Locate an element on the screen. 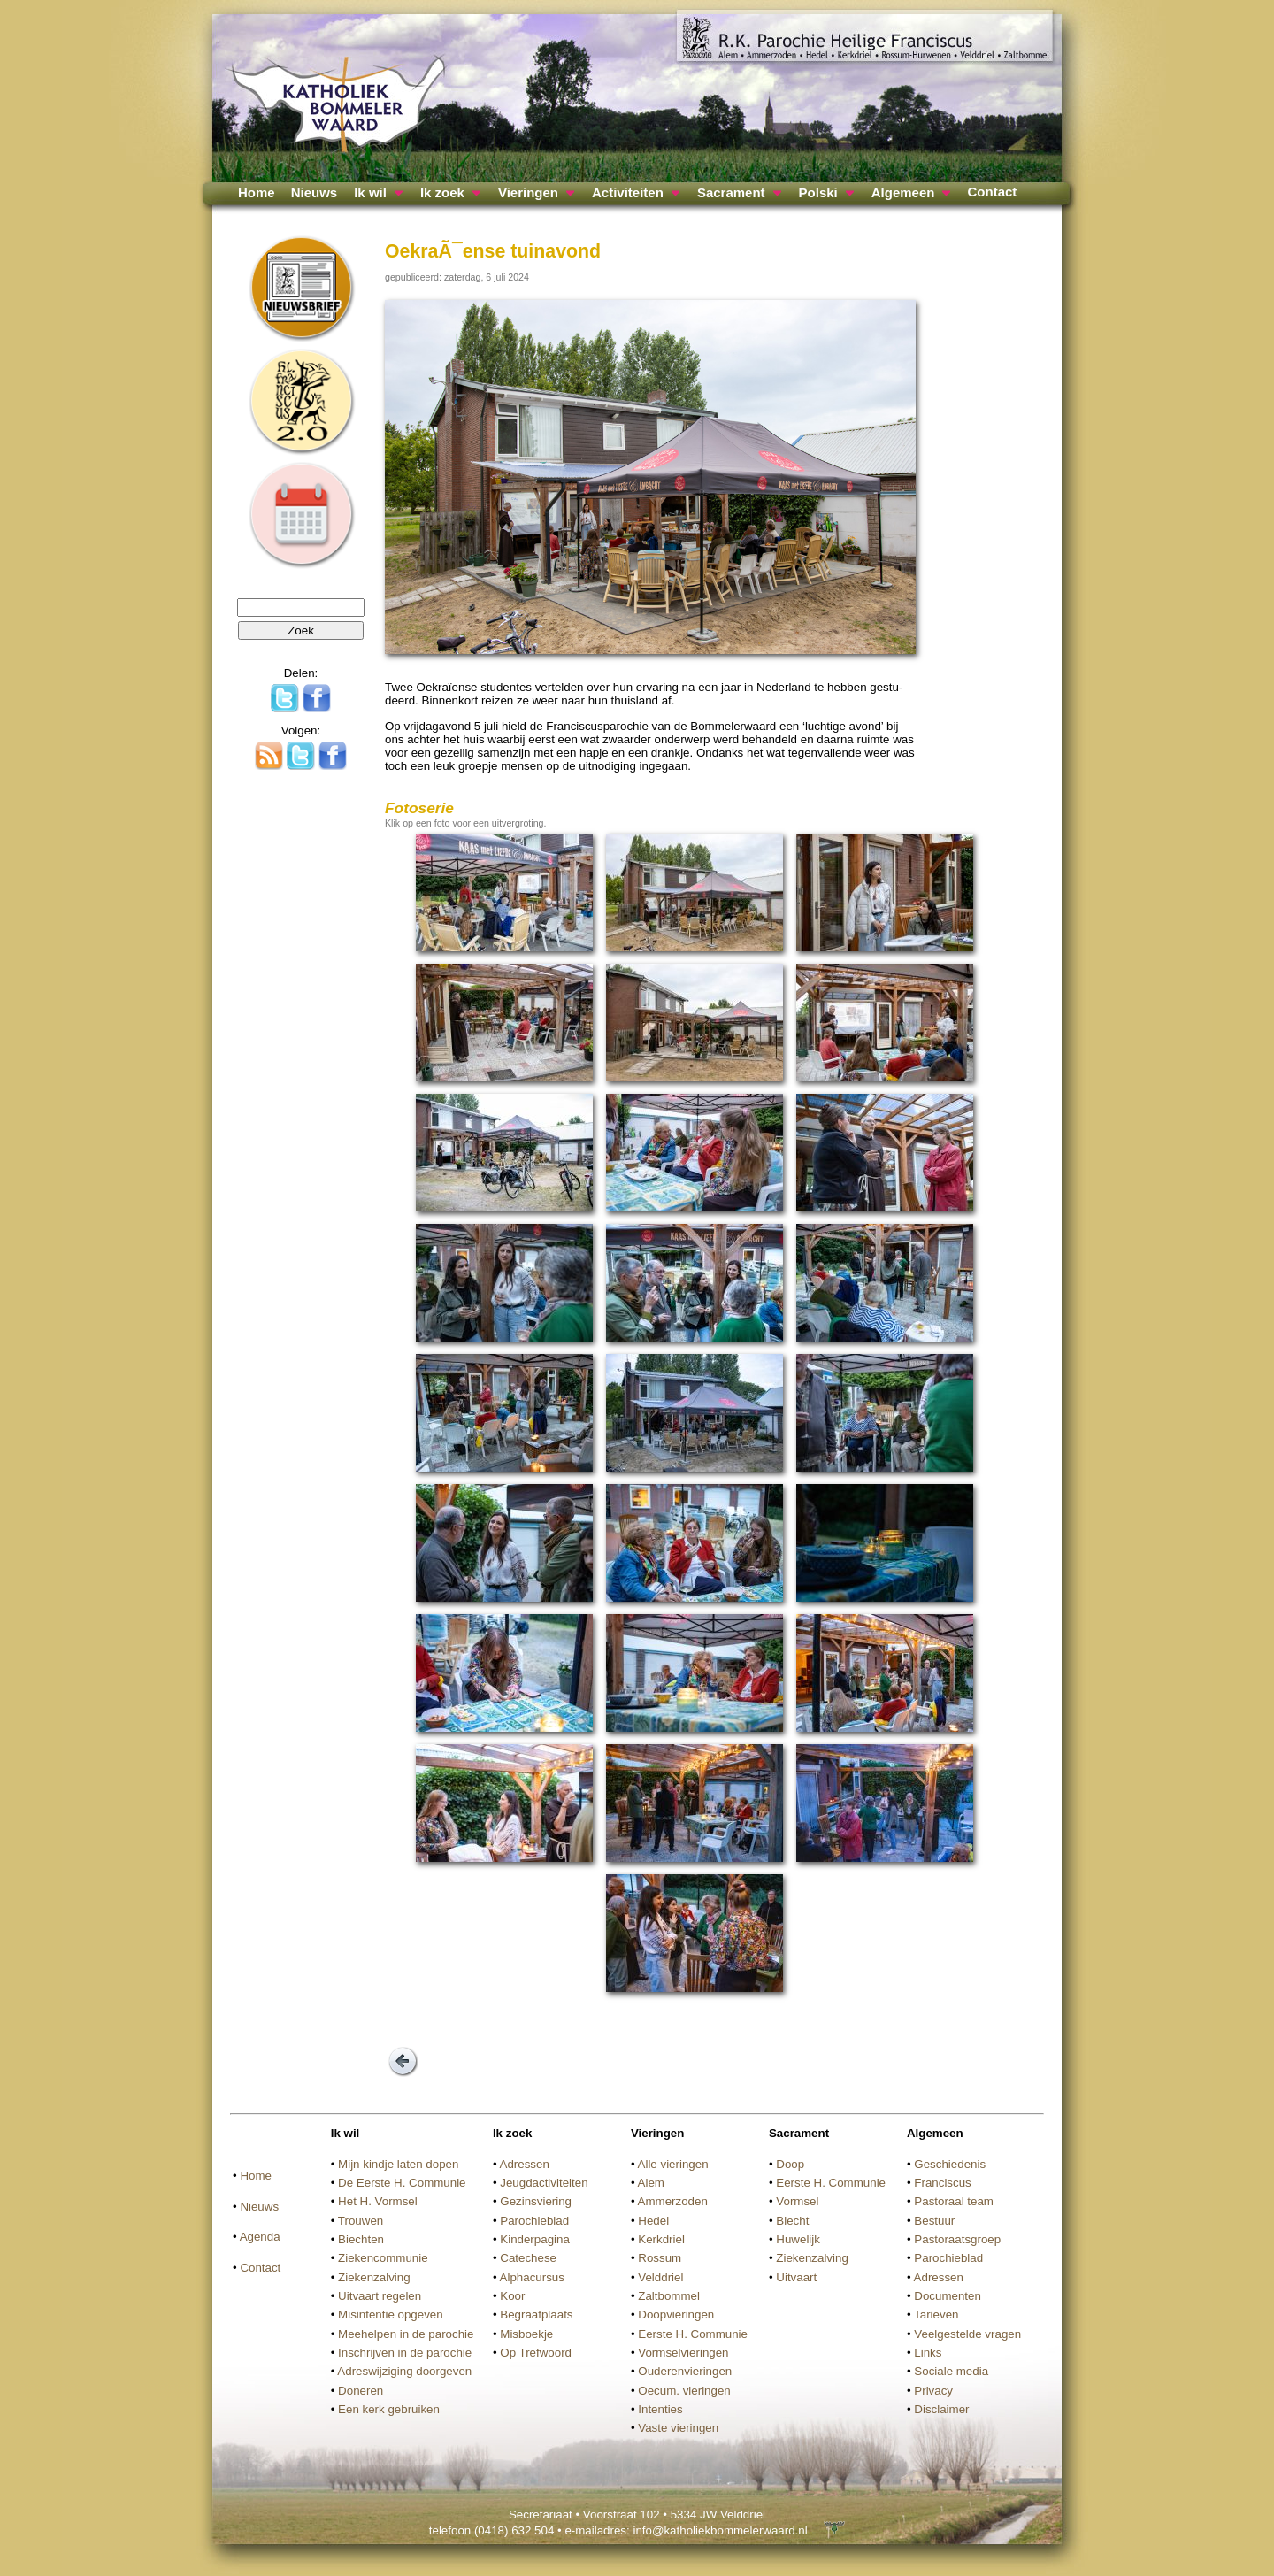 This screenshot has width=1274, height=2576. Zaltbommel is located at coordinates (669, 2296).